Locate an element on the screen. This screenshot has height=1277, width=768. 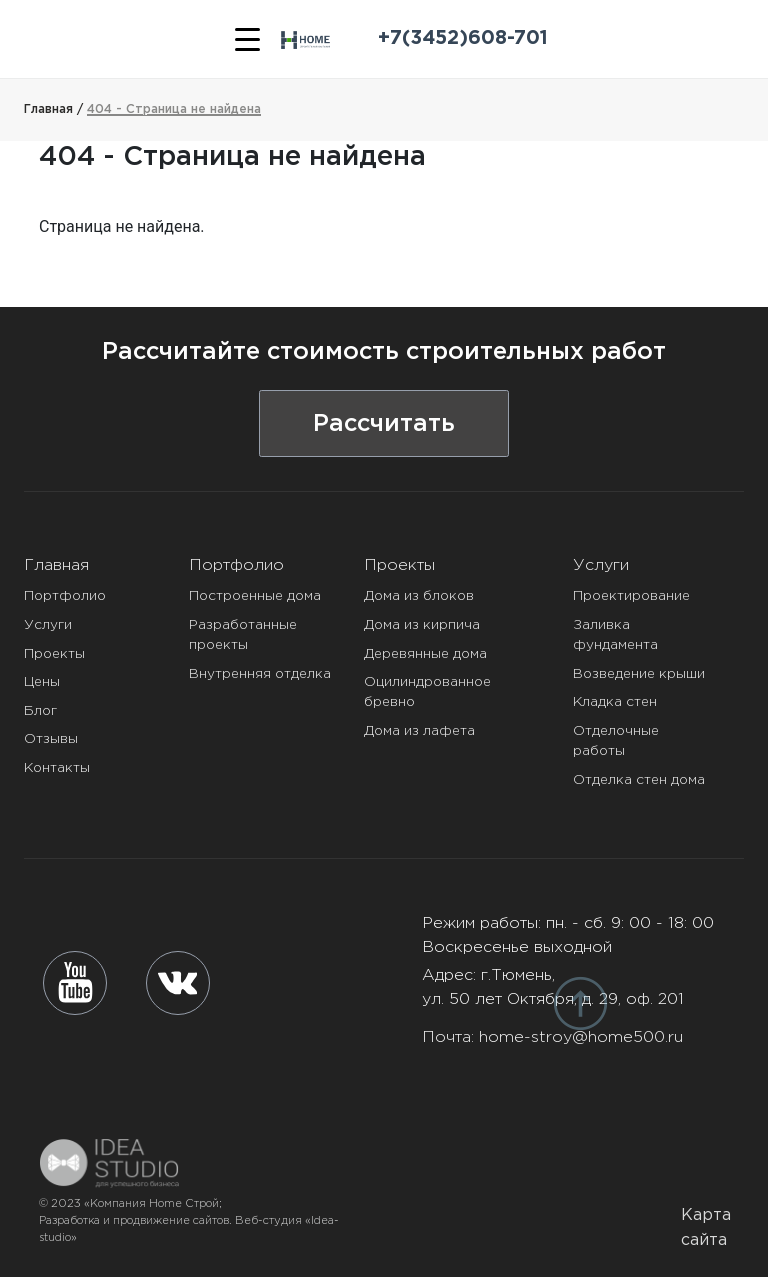
Портфолио is located at coordinates (65, 596).